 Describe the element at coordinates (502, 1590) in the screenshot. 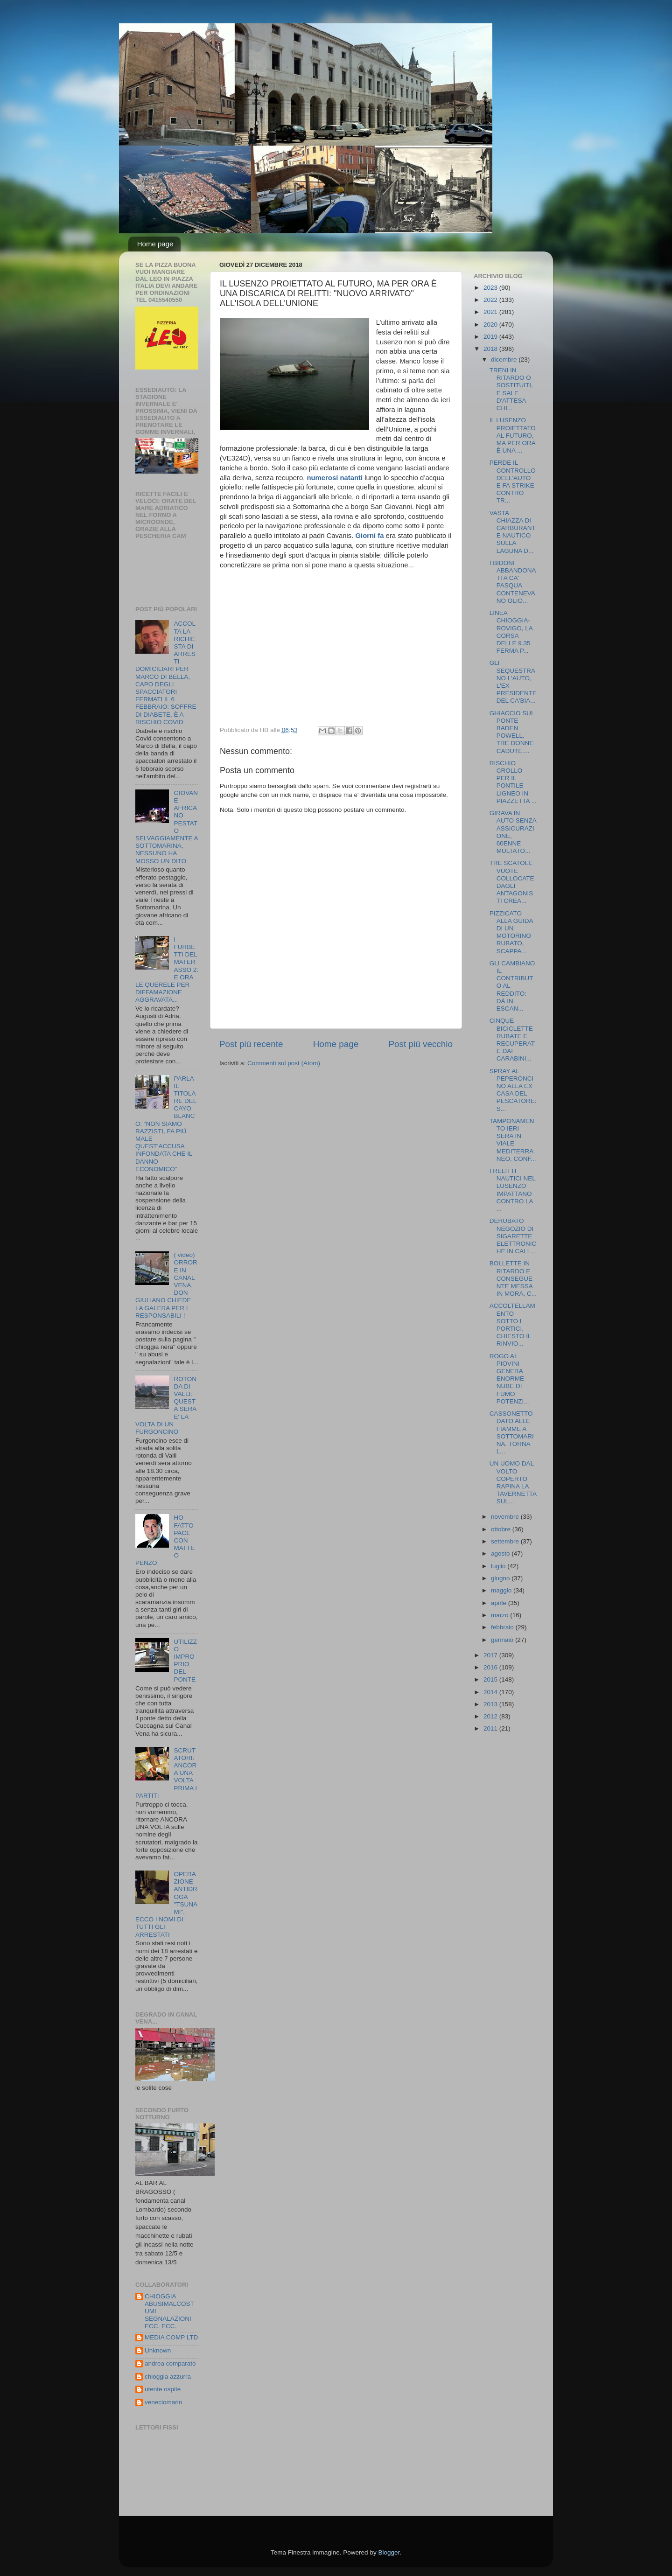

I see `maggio` at that location.